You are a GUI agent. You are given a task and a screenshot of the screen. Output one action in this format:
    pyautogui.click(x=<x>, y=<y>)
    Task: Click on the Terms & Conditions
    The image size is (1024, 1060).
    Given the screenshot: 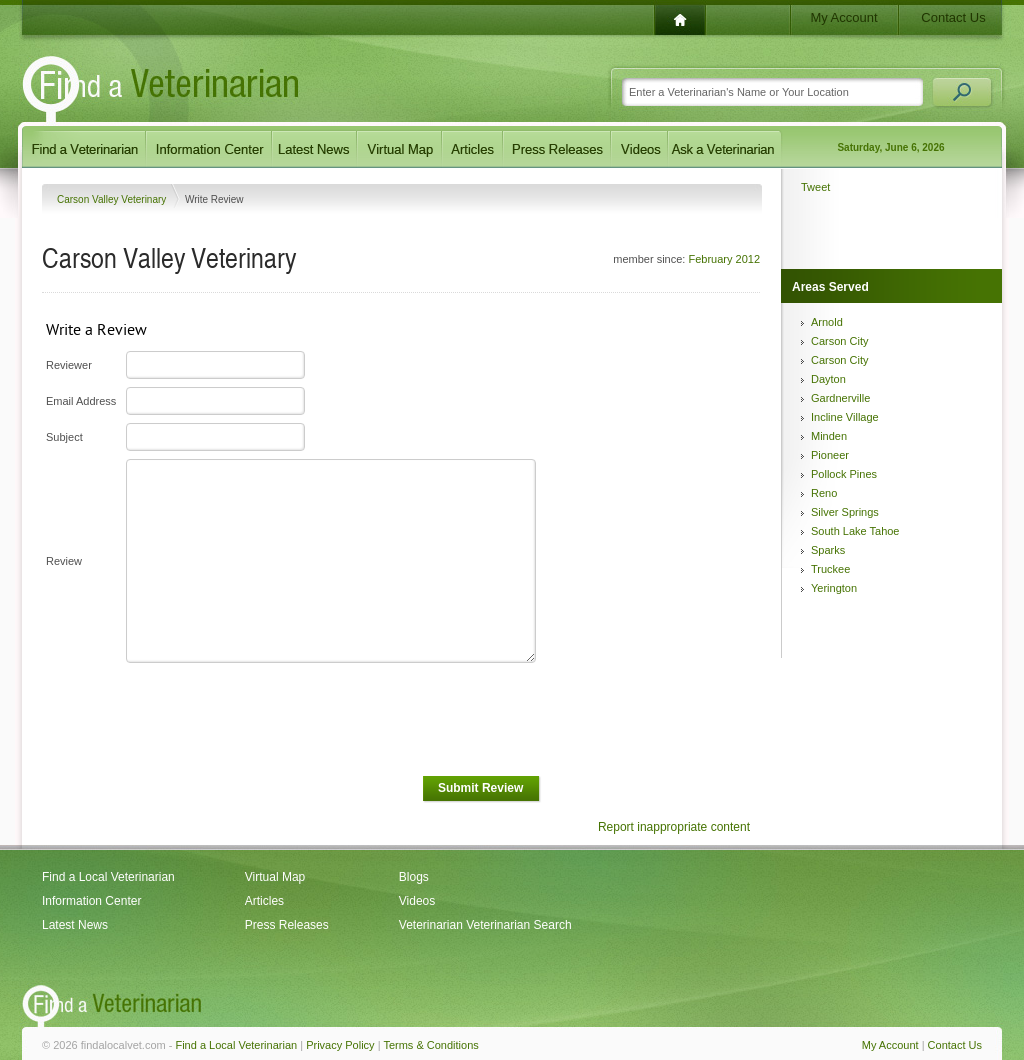 What is the action you would take?
    pyautogui.click(x=430, y=1045)
    